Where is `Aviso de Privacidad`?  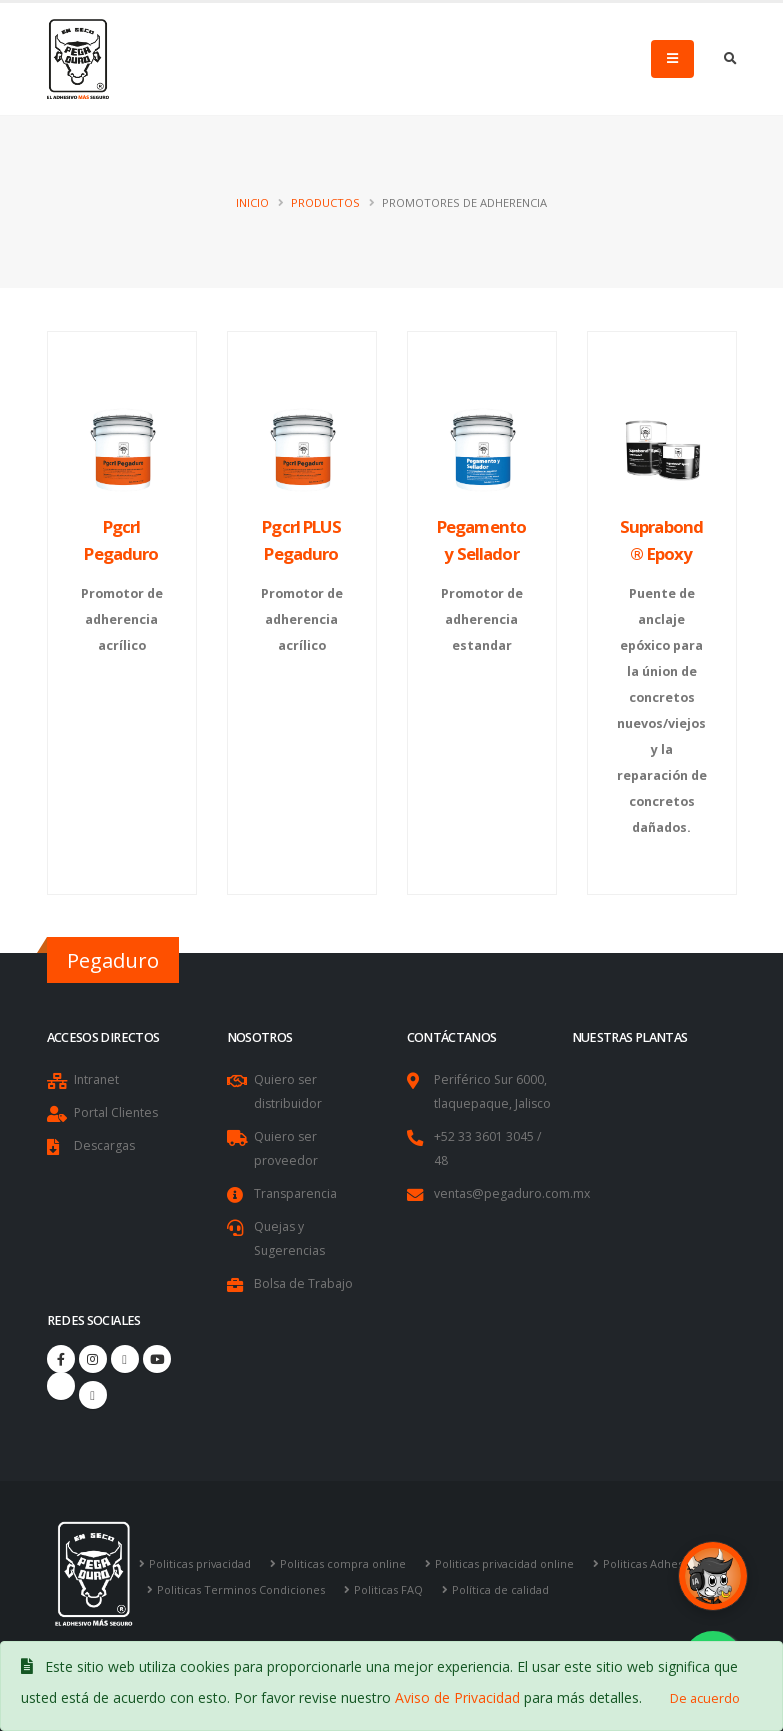 Aviso de Privacidad is located at coordinates (457, 1697).